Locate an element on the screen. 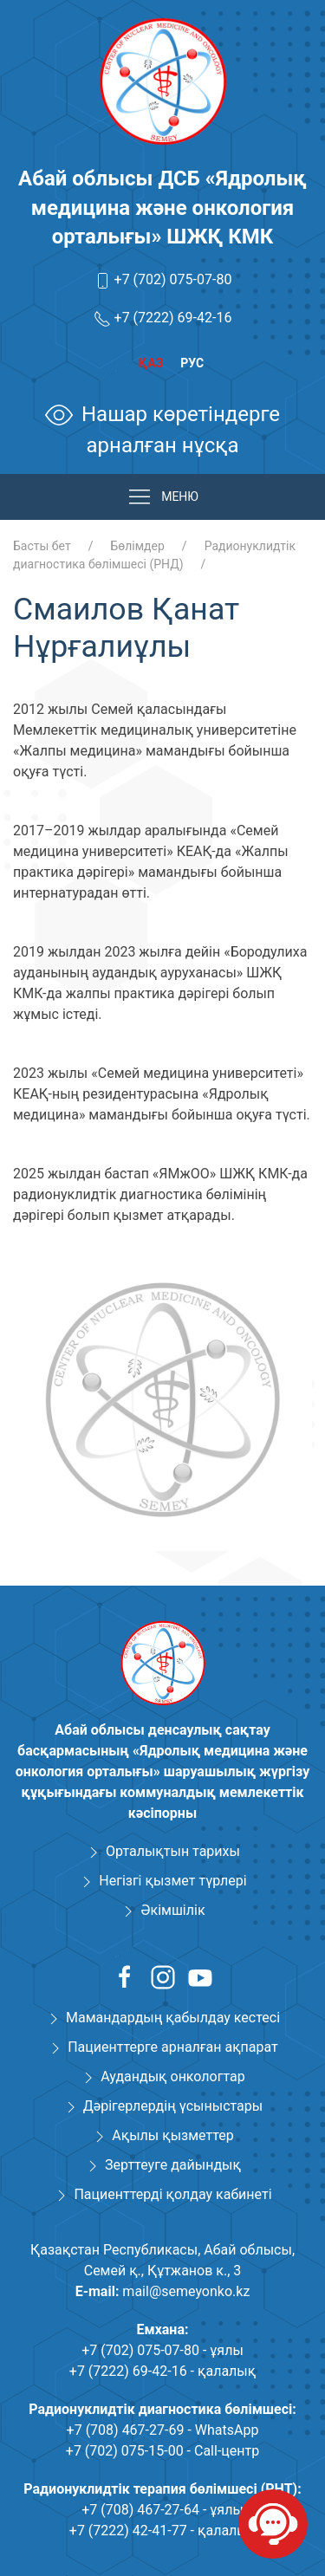 The width and height of the screenshot is (325, 2576). Пациенттерге арналған ақпарат is located at coordinates (173, 2047).